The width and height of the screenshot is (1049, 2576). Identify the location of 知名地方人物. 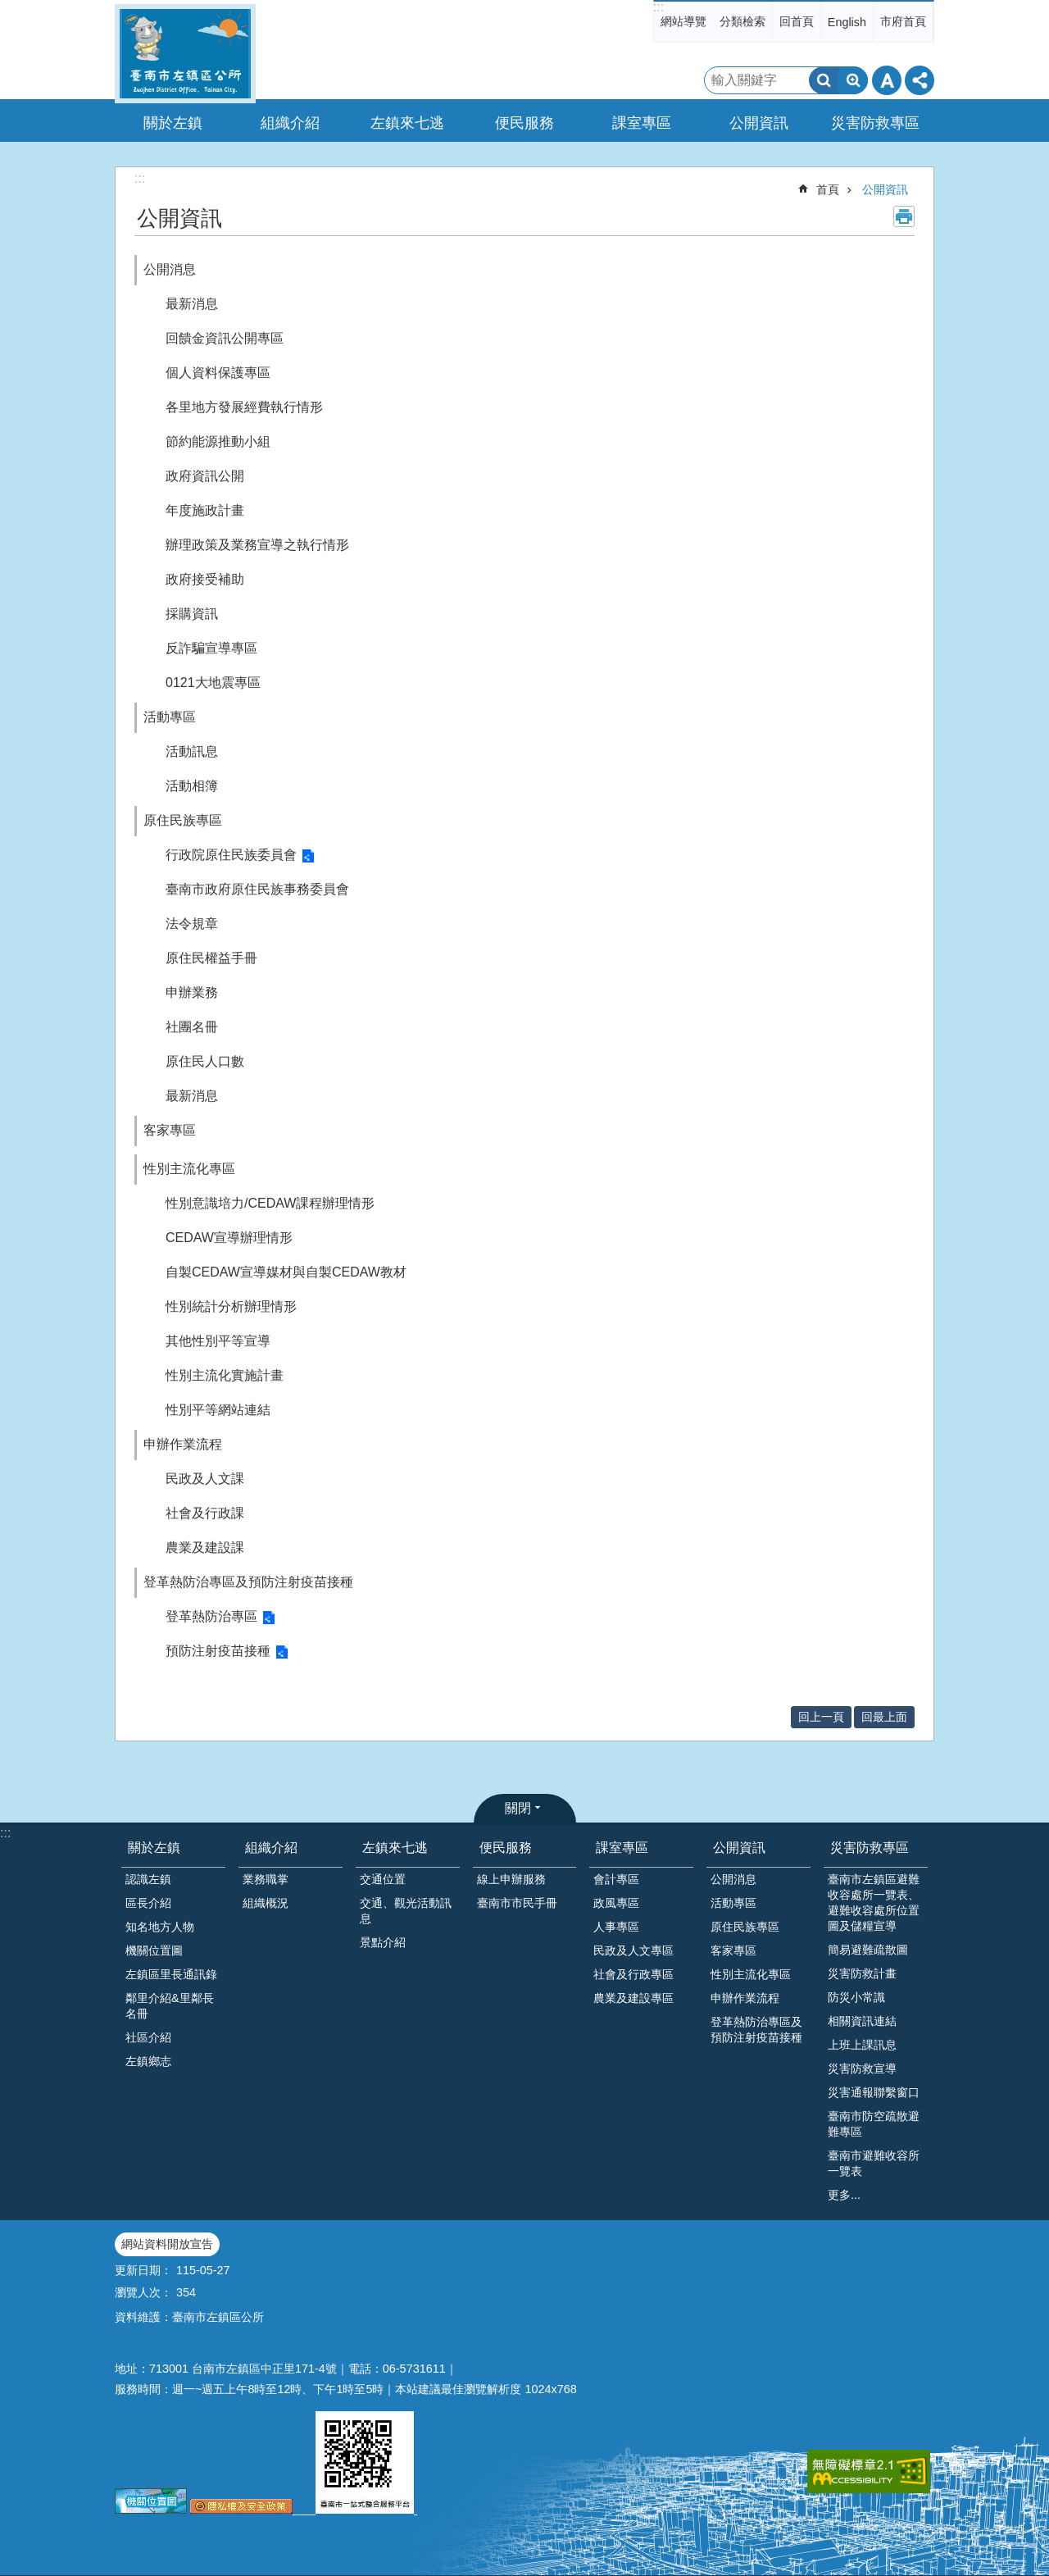
(159, 1926).